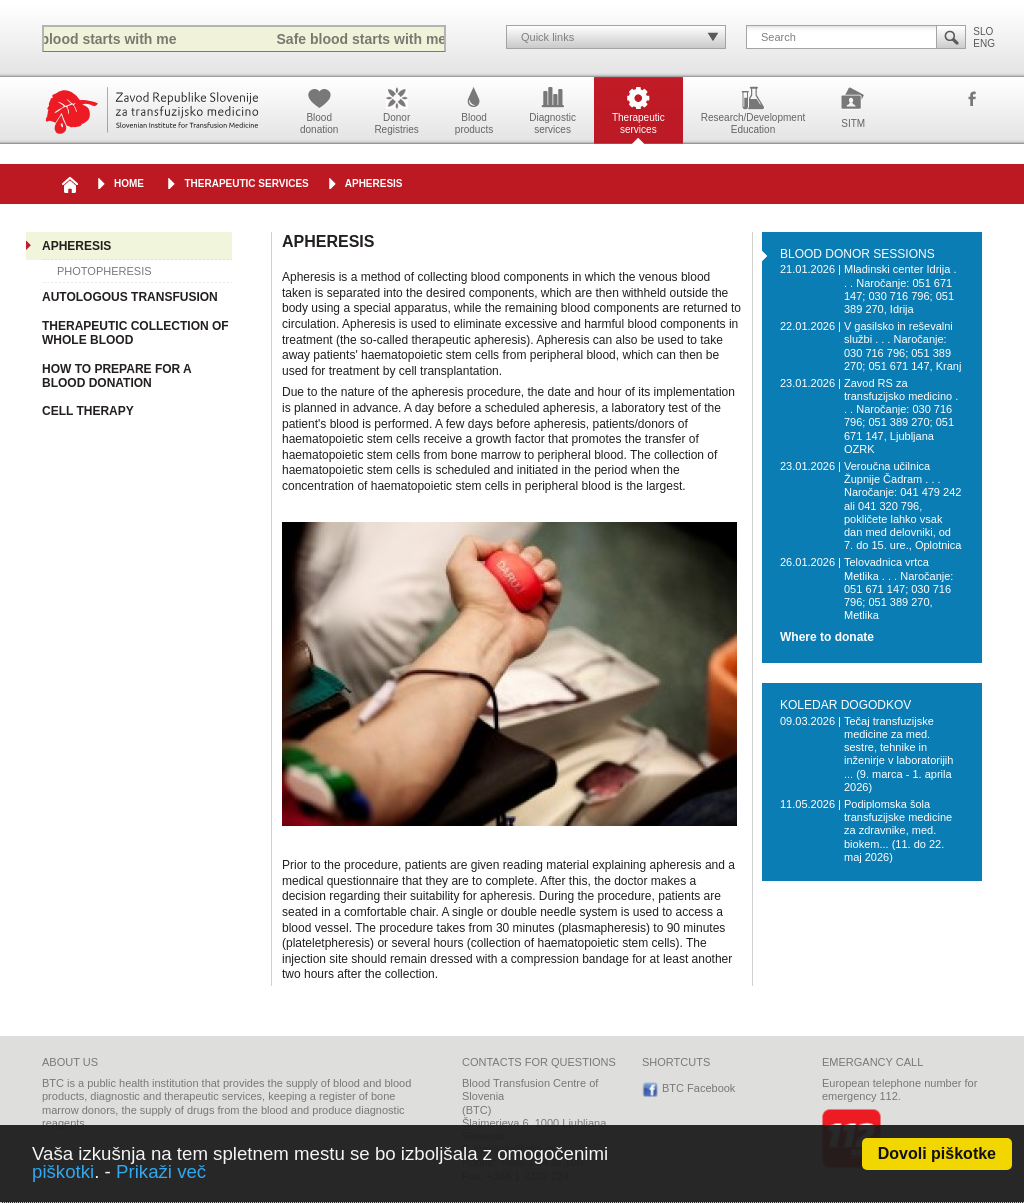  What do you see at coordinates (898, 754) in the screenshot?
I see `Tečaj transfuzijske medicine za med. sestre, tehnike in inženirje v laboratorijih ... (9. marca - 1. aprila 2026)` at bounding box center [898, 754].